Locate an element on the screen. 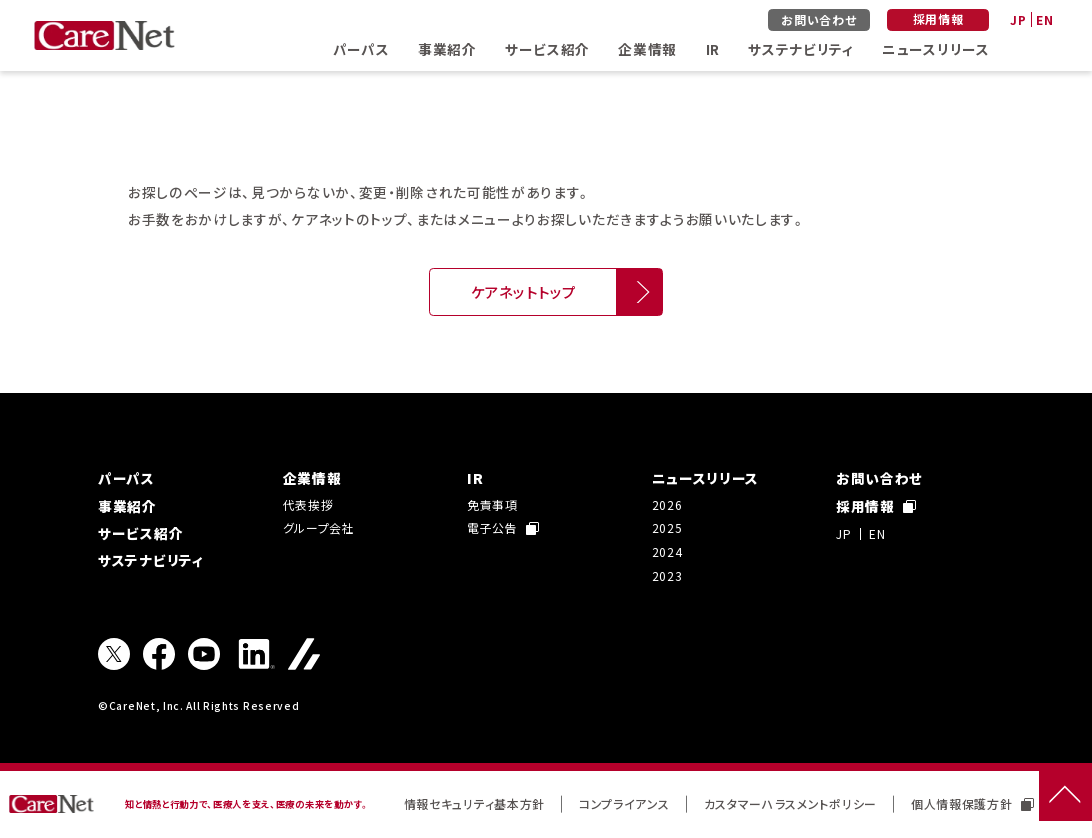 Image resolution: width=1092 pixels, height=838 pixels. EN is located at coordinates (1044, 20).